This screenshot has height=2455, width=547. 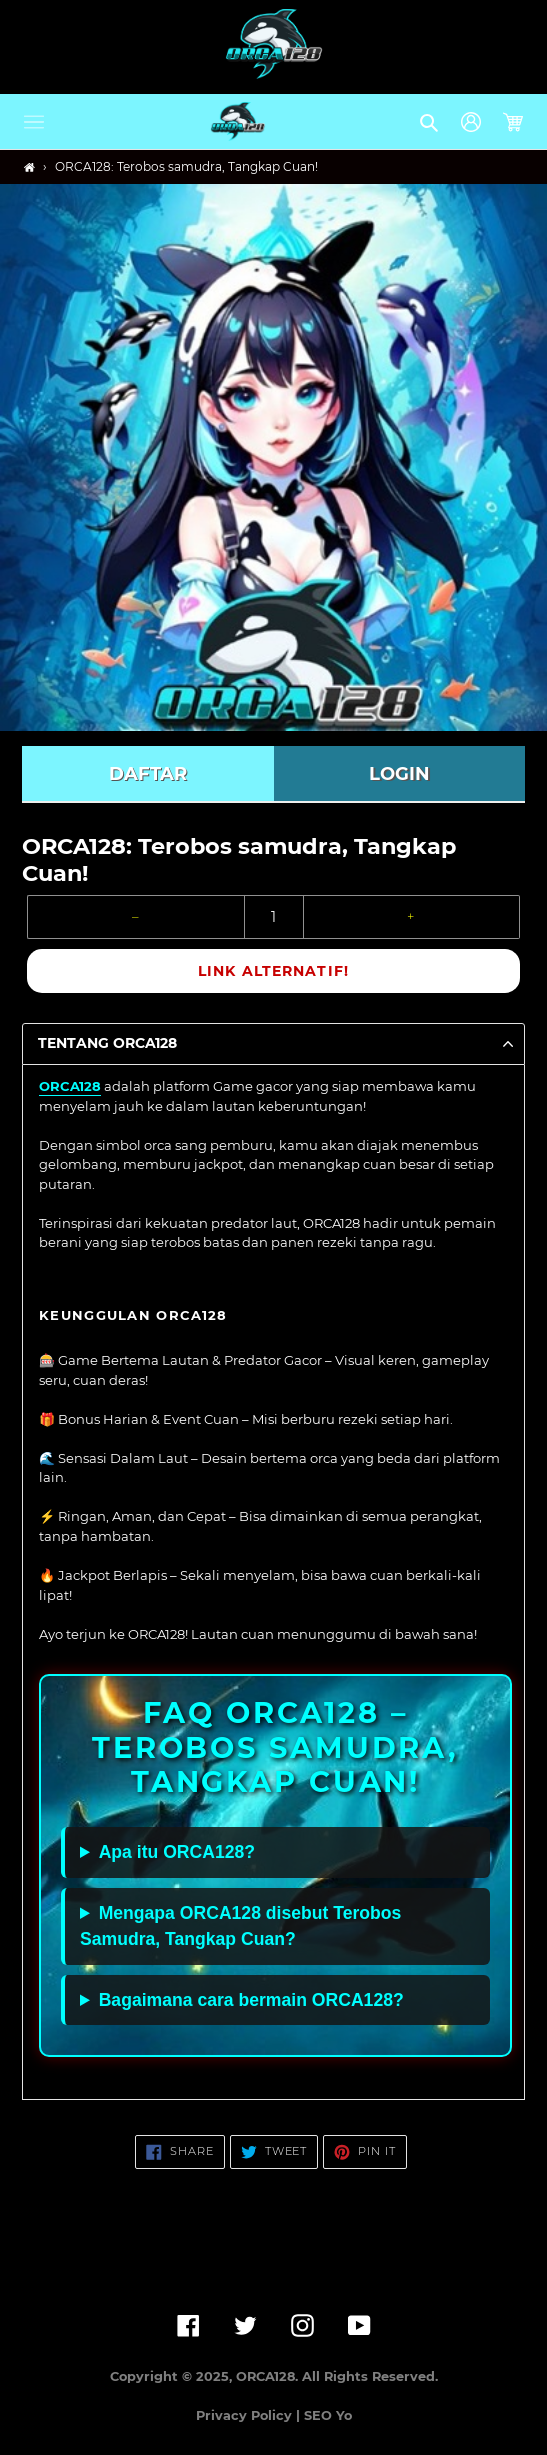 I want to click on [Home], so click(x=29, y=167).